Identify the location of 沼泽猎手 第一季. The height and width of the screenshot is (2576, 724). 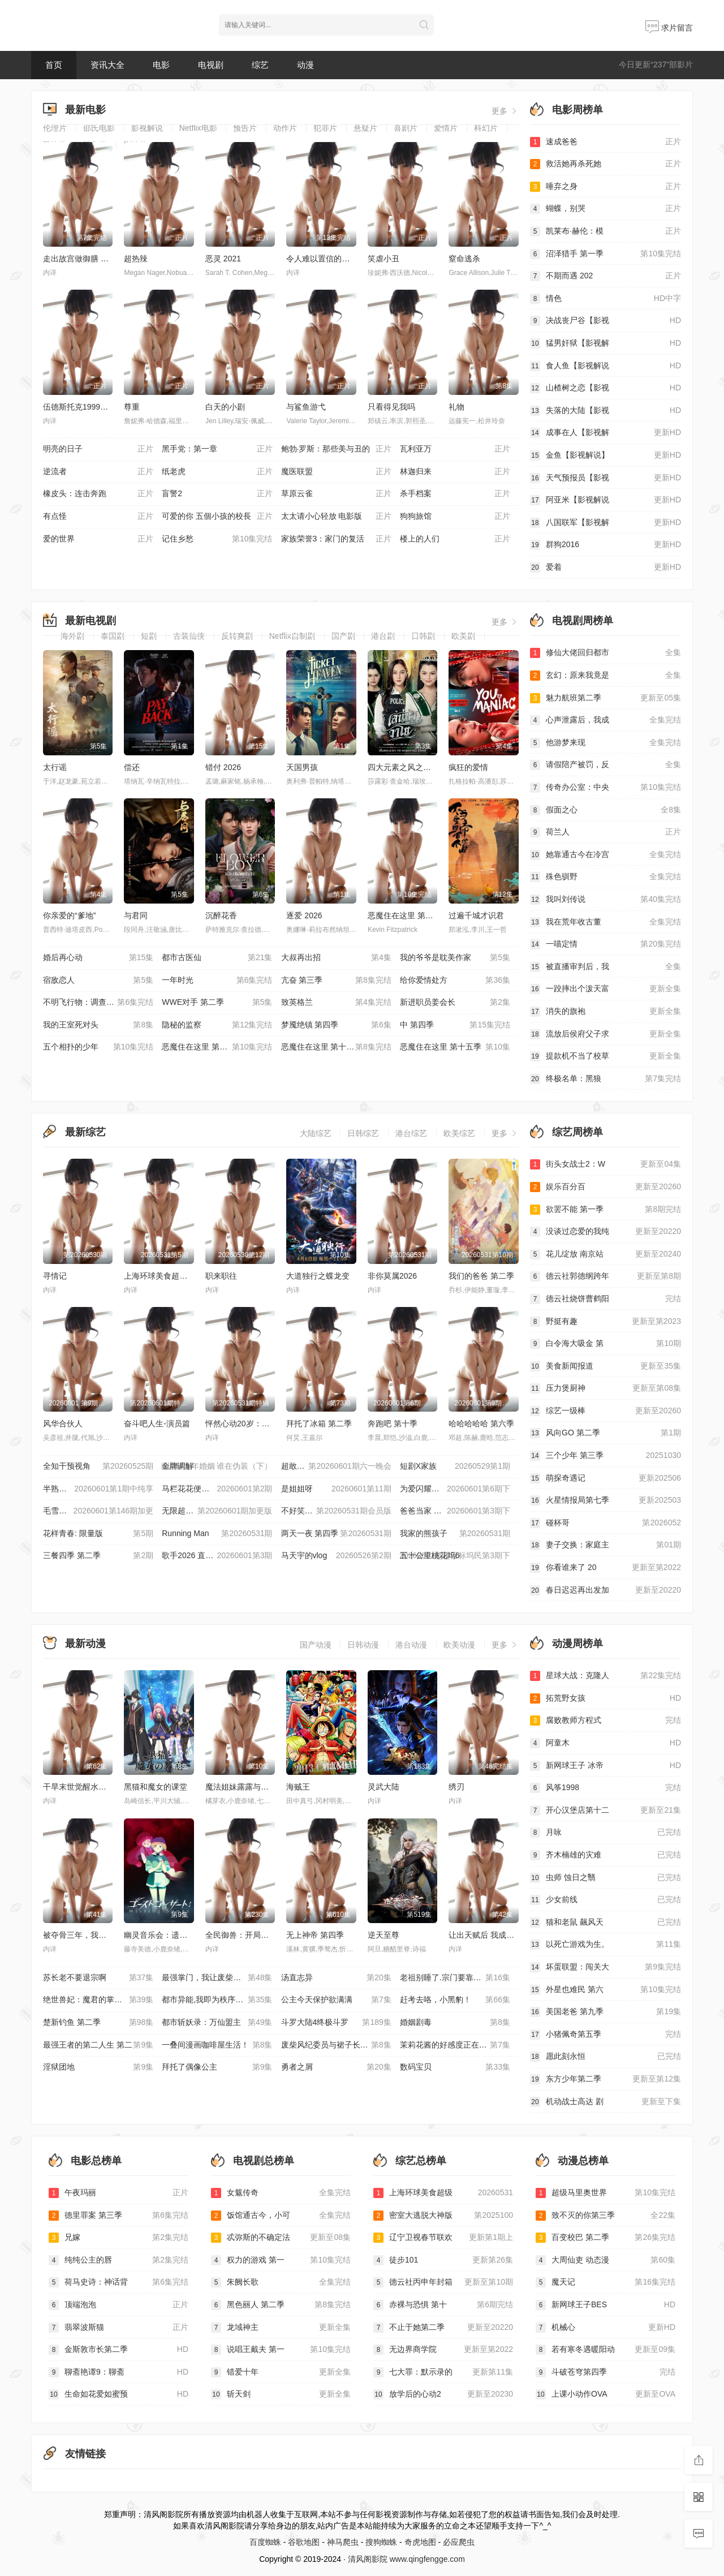
(605, 254).